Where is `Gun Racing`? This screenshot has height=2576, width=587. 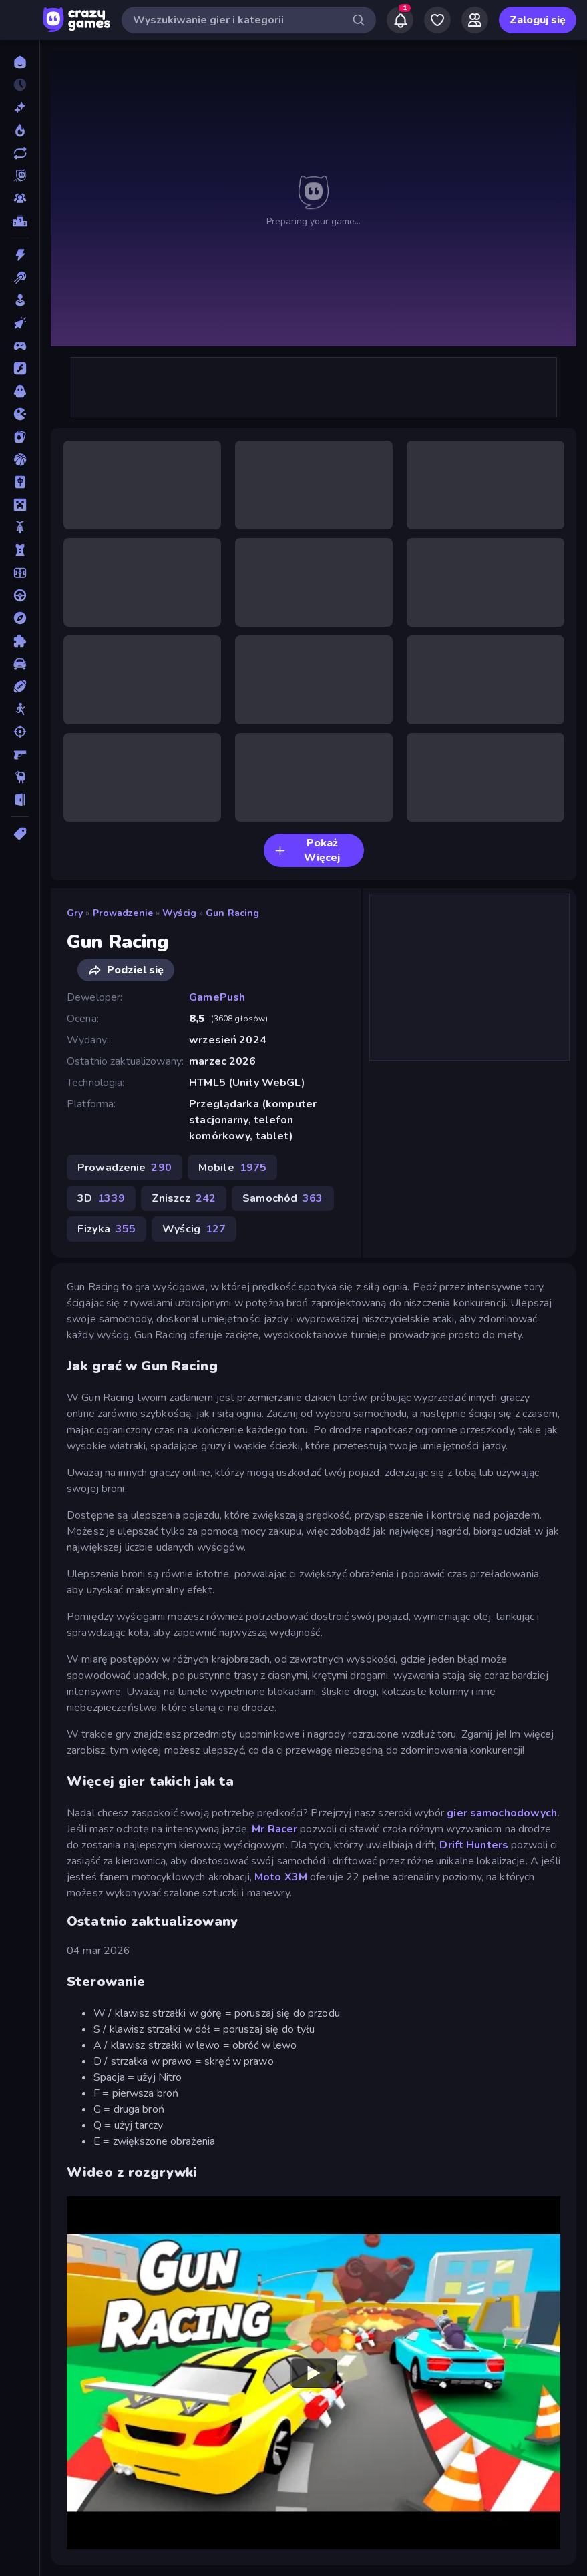
Gun Racing is located at coordinates (232, 913).